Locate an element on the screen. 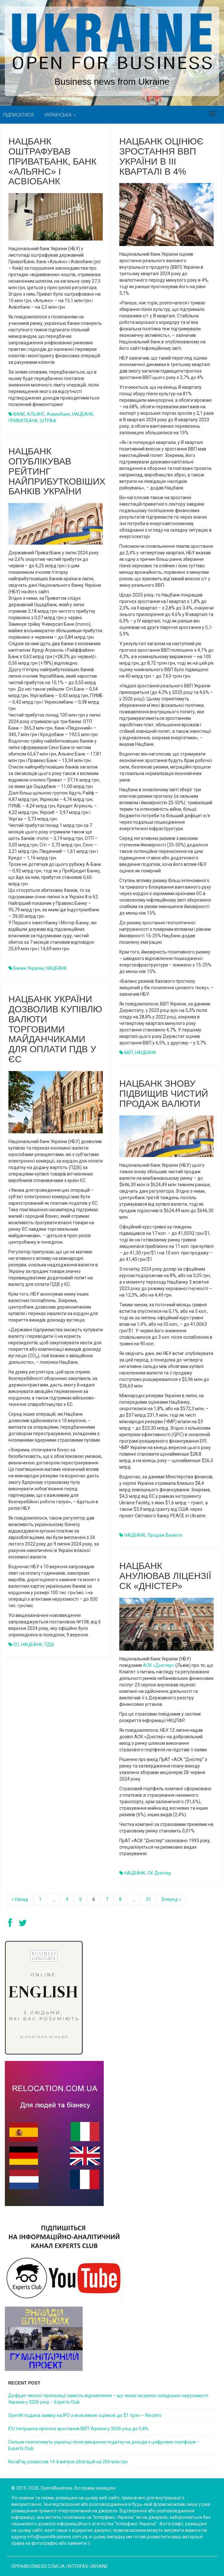 The width and height of the screenshot is (224, 2576). ПРИВАТБАНК is located at coordinates (23, 420).